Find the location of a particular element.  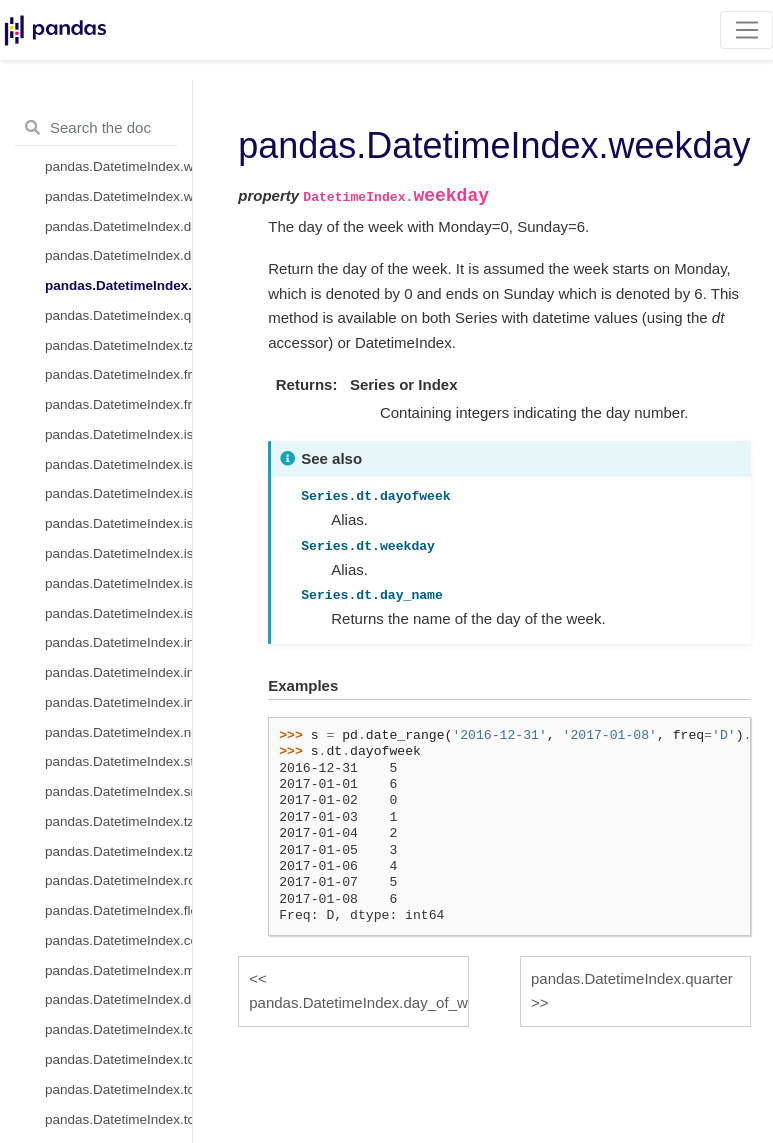

pandas.DatetimeIndex.indexer_between_time is located at coordinates (118, 702).